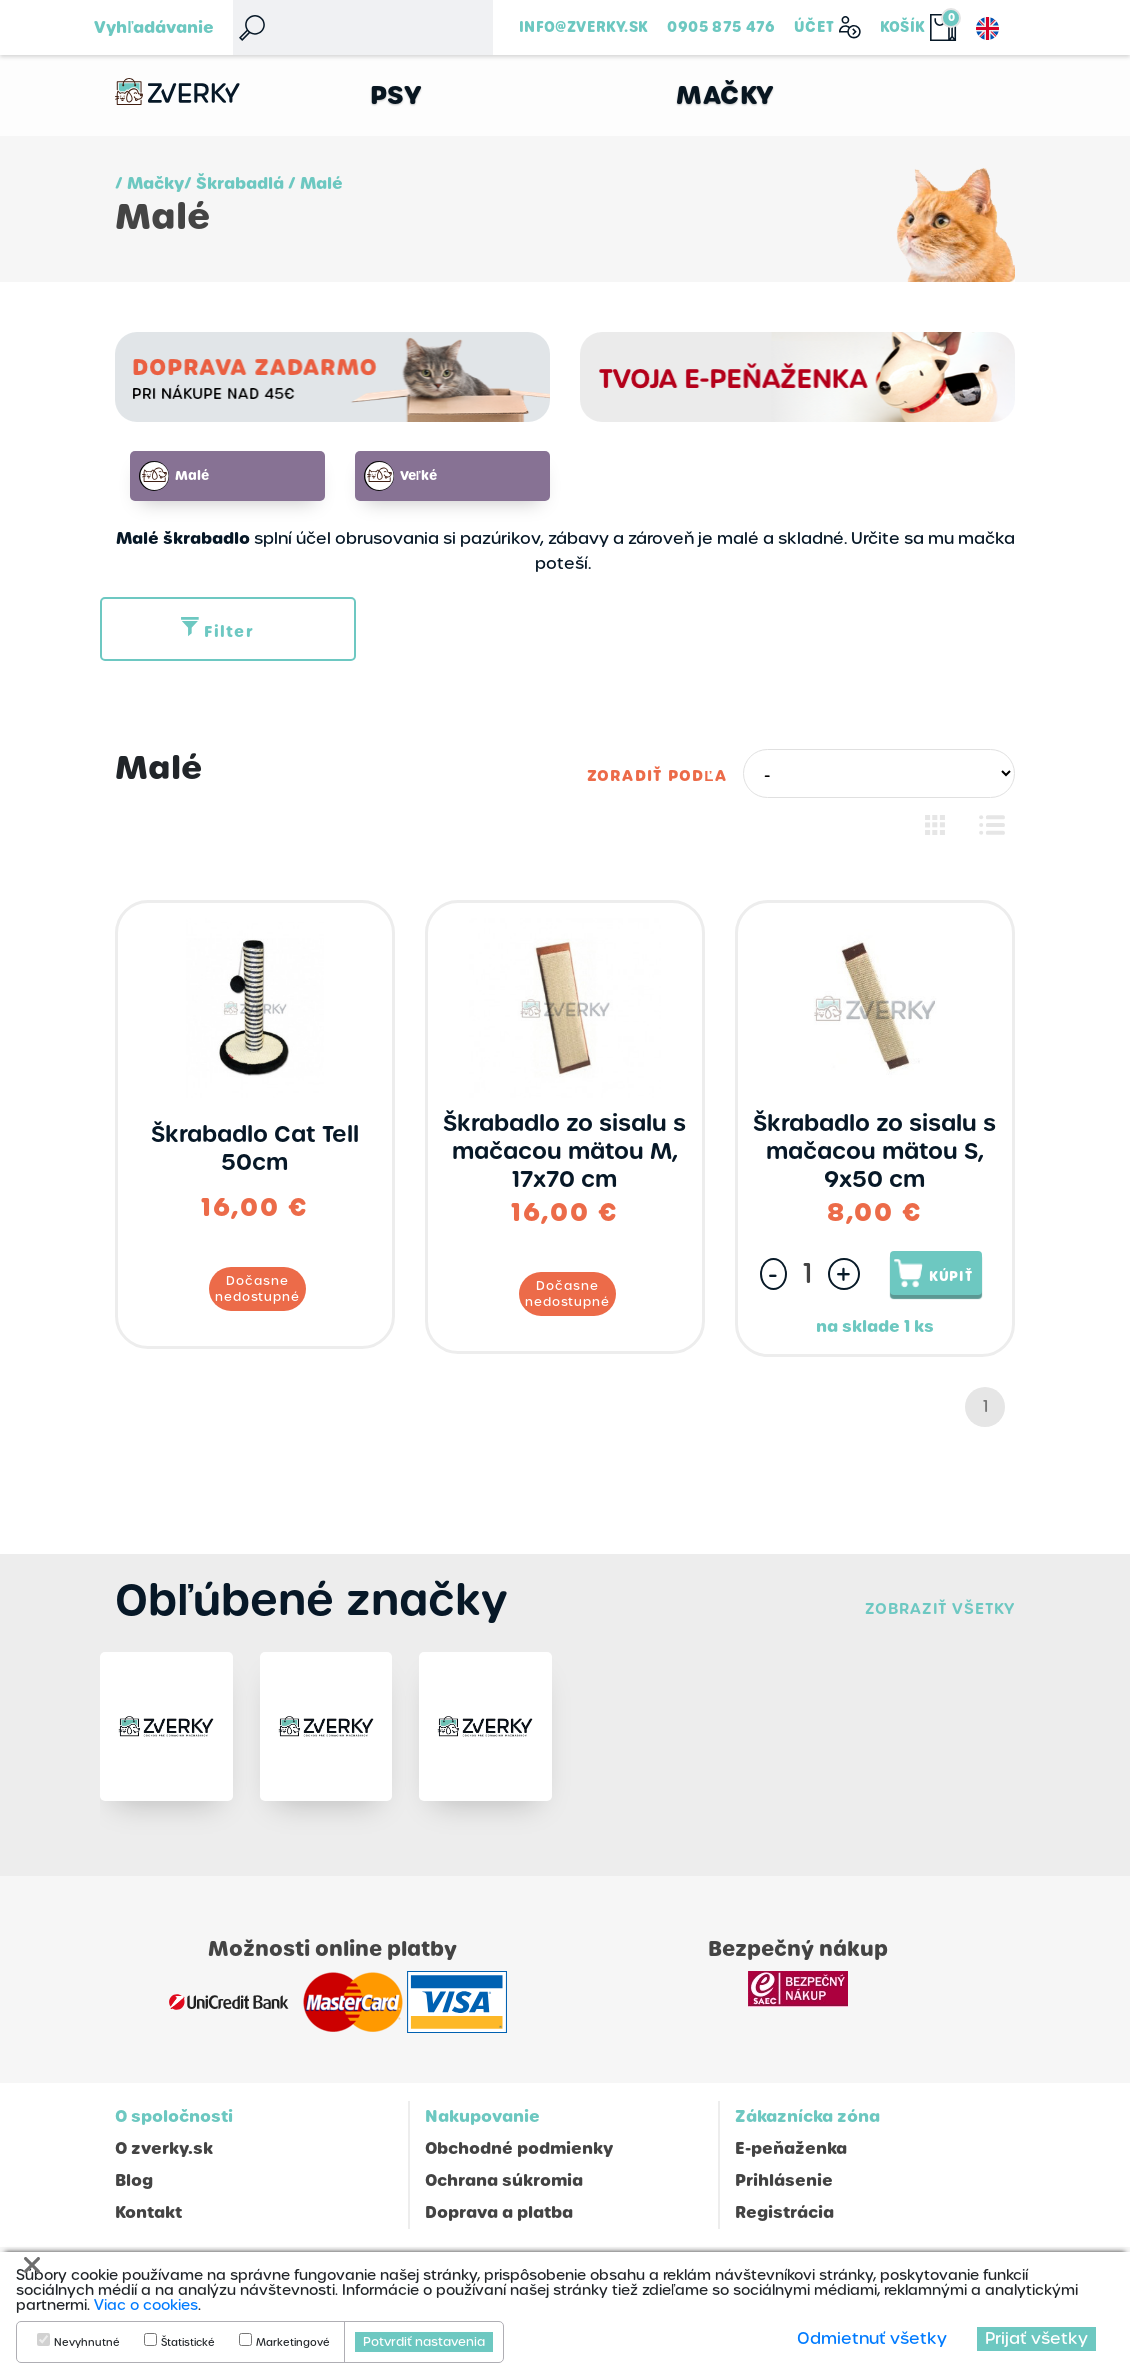 Image resolution: width=1130 pixels, height=2379 pixels. What do you see at coordinates (940, 1609) in the screenshot?
I see `Zobraziť všetky` at bounding box center [940, 1609].